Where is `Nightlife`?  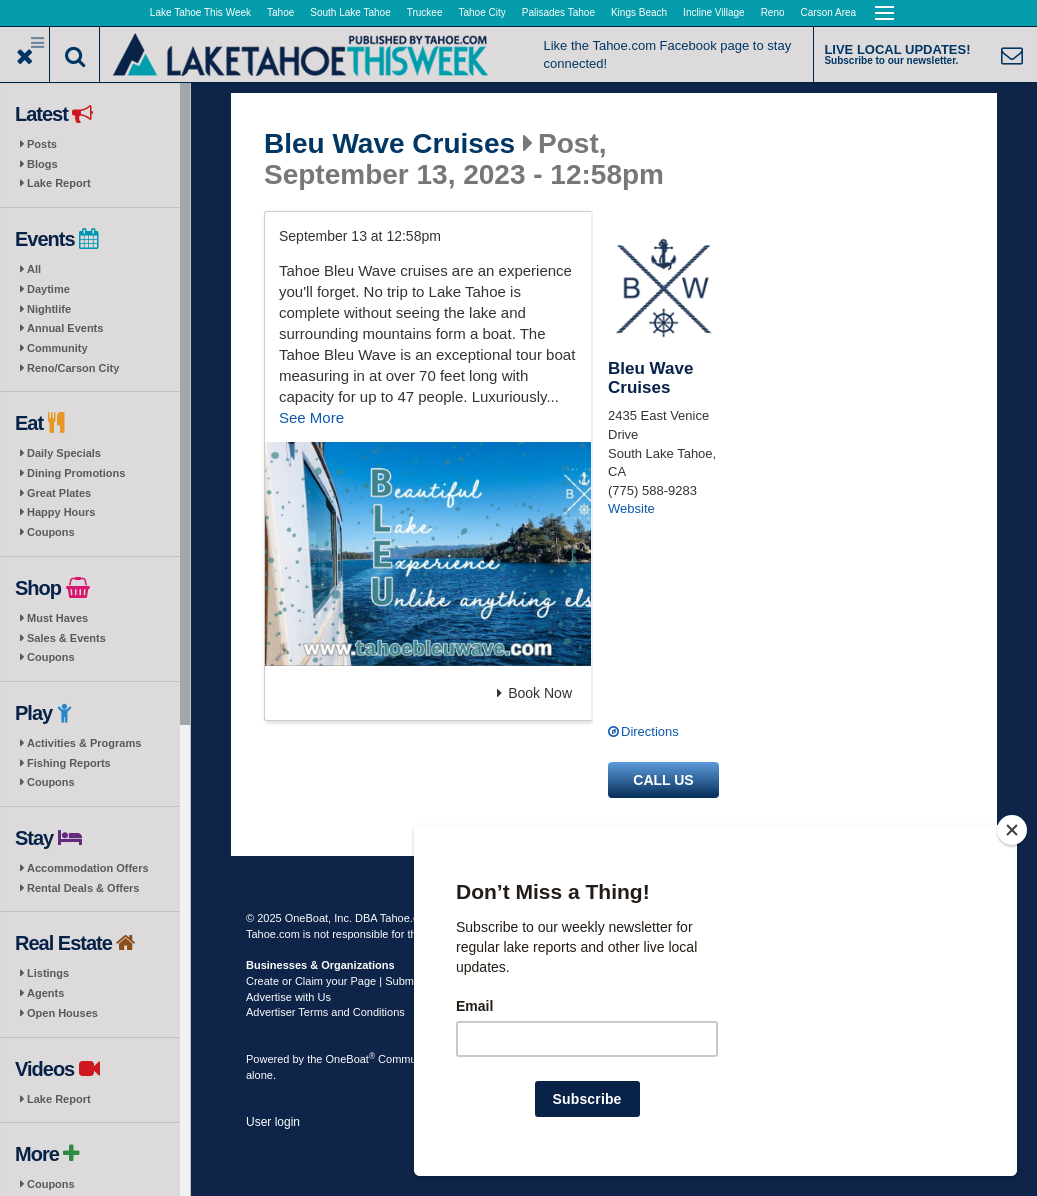
Nightlife is located at coordinates (49, 309).